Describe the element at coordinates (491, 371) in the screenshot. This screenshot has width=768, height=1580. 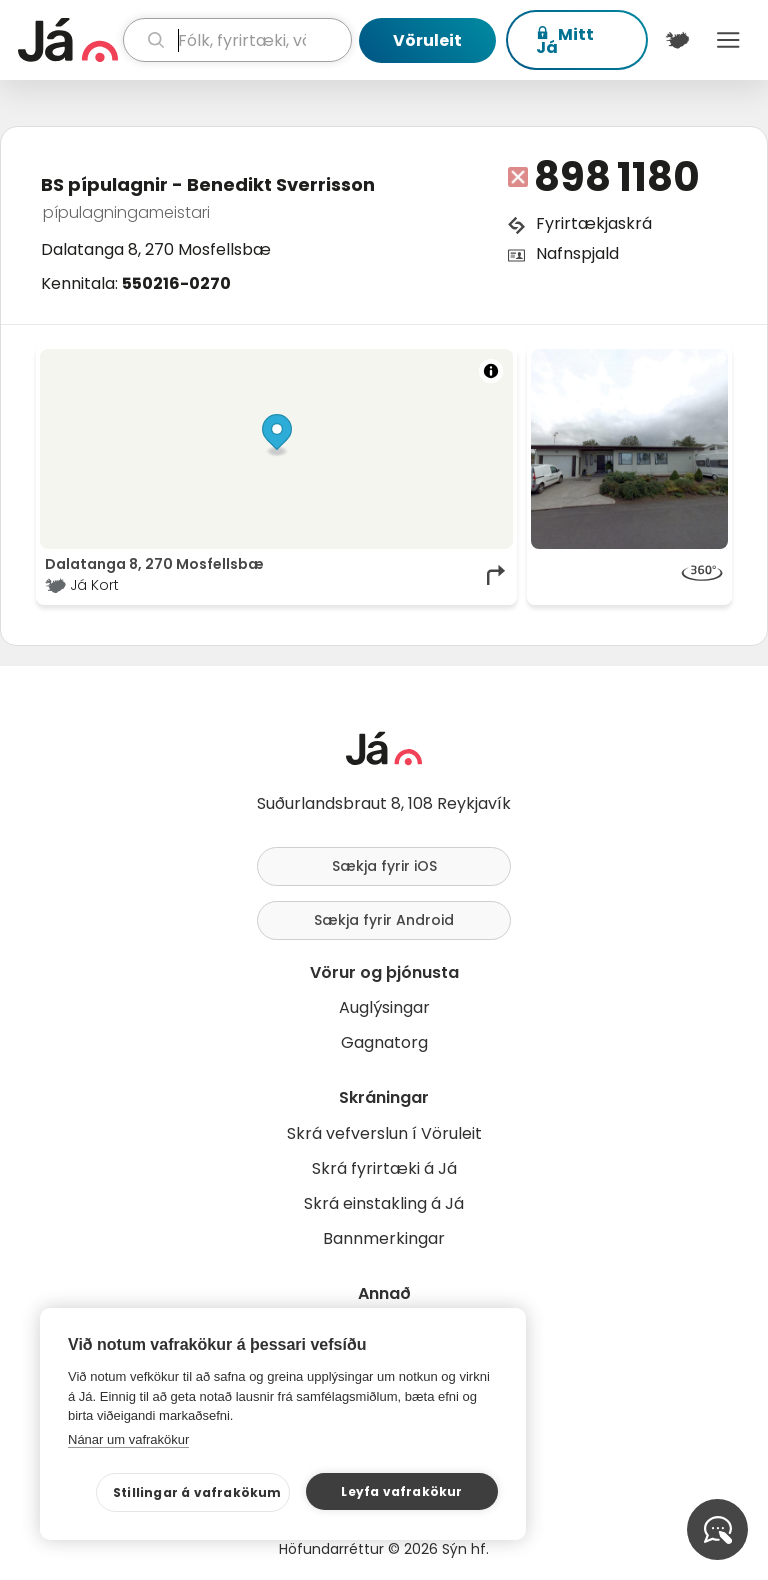
I see `[Toggle attribution]` at that location.